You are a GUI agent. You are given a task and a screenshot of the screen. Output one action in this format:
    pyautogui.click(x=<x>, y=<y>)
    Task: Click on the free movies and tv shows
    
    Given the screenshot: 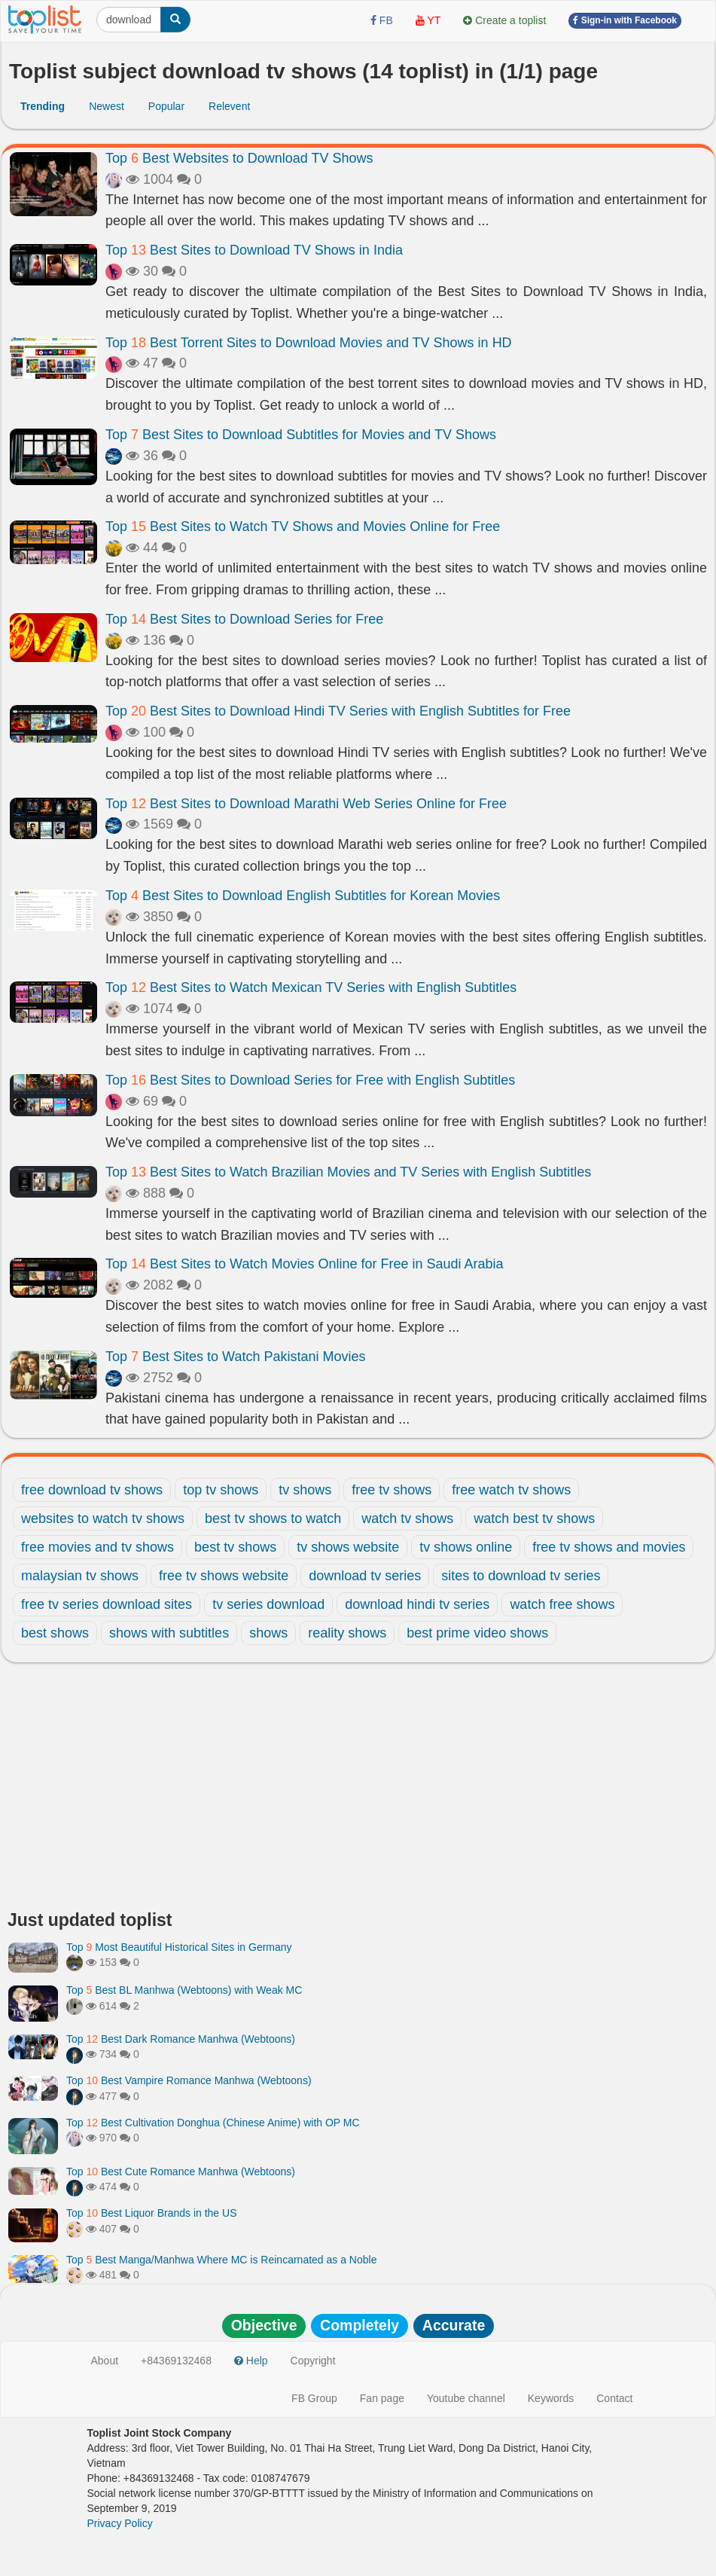 What is the action you would take?
    pyautogui.click(x=97, y=1547)
    